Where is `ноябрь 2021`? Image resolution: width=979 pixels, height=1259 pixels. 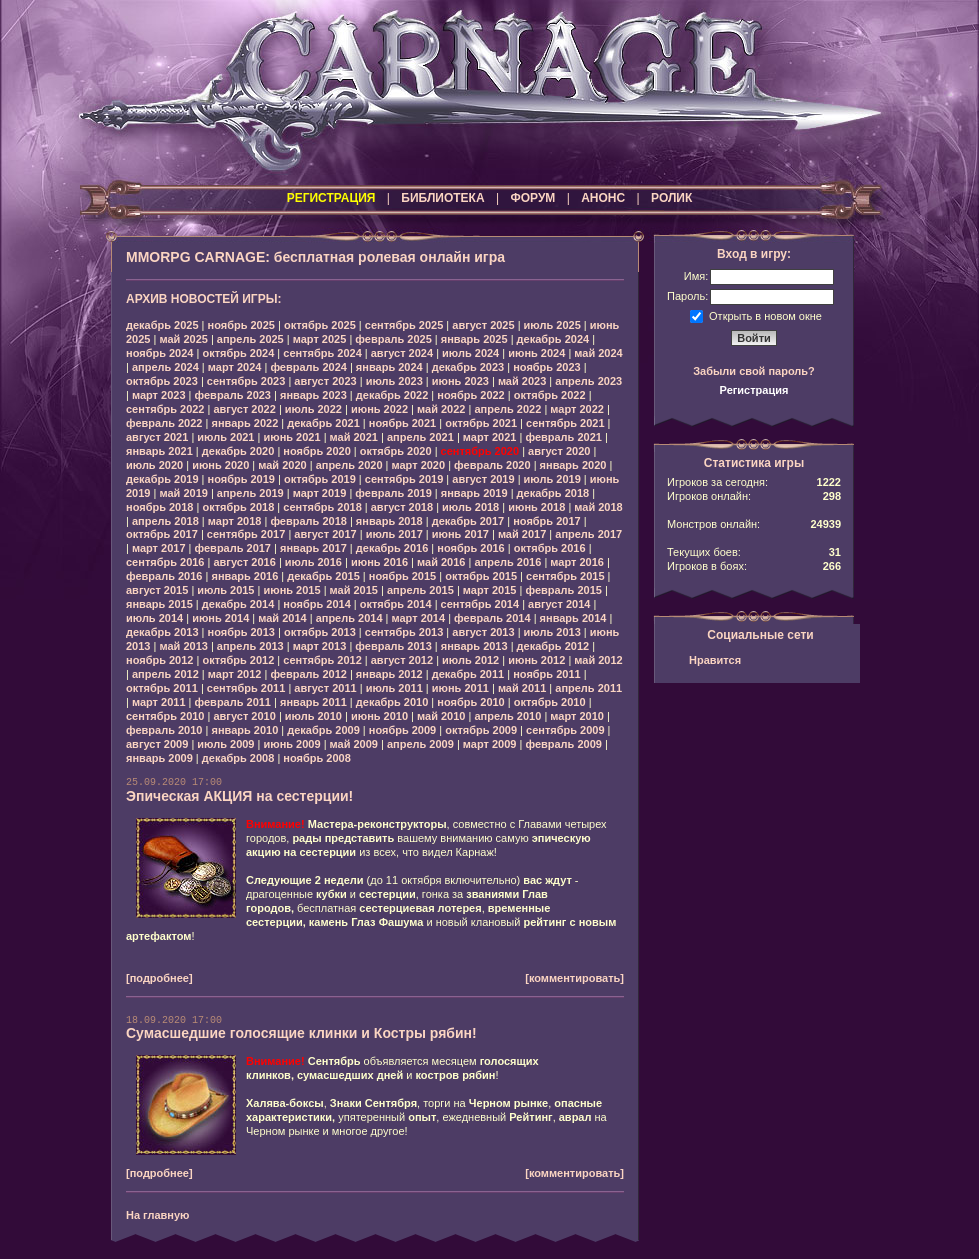 ноябрь 2021 is located at coordinates (402, 423).